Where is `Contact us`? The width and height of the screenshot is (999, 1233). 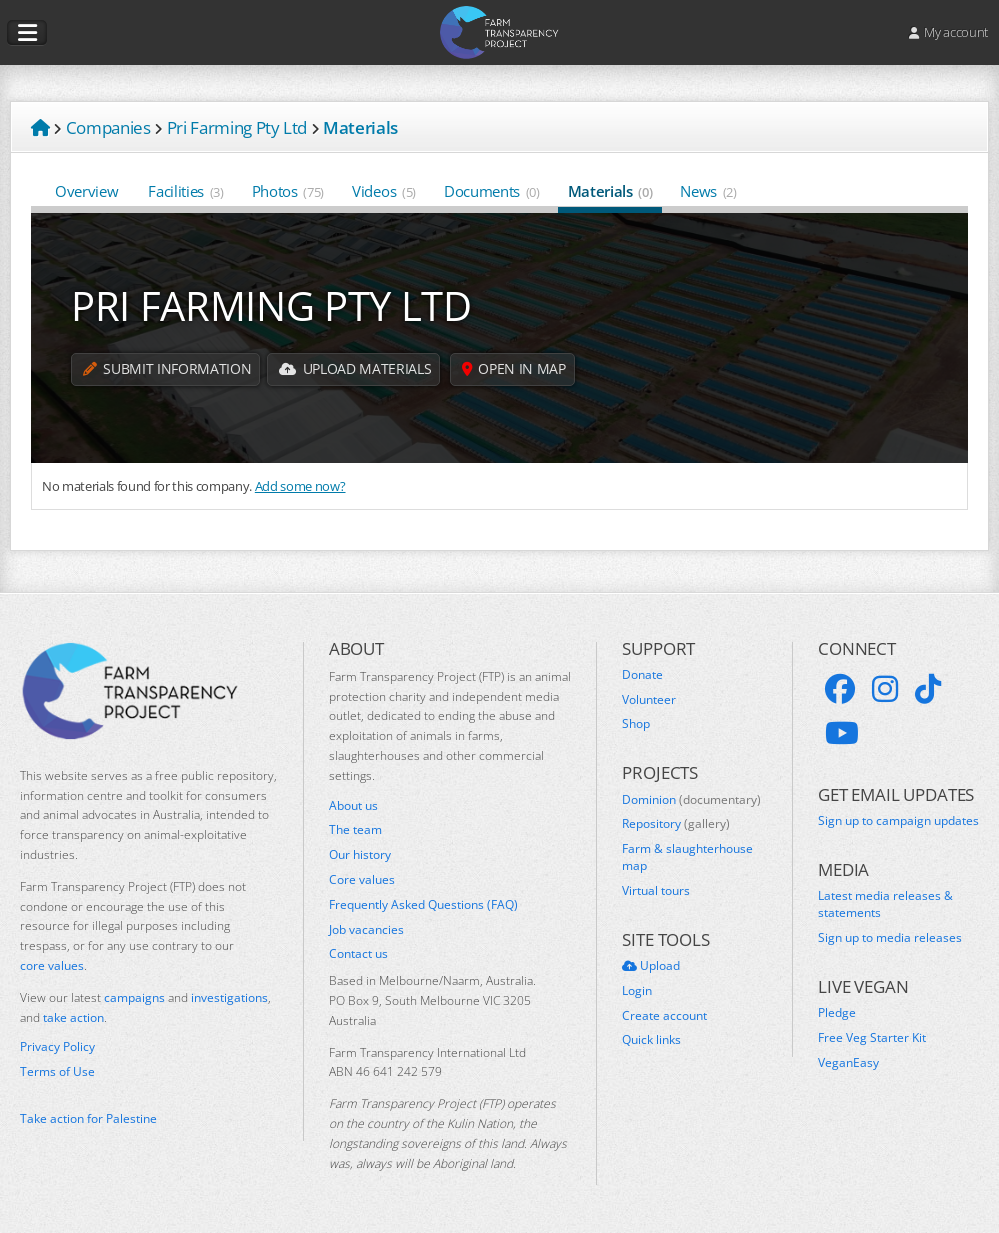 Contact us is located at coordinates (358, 954).